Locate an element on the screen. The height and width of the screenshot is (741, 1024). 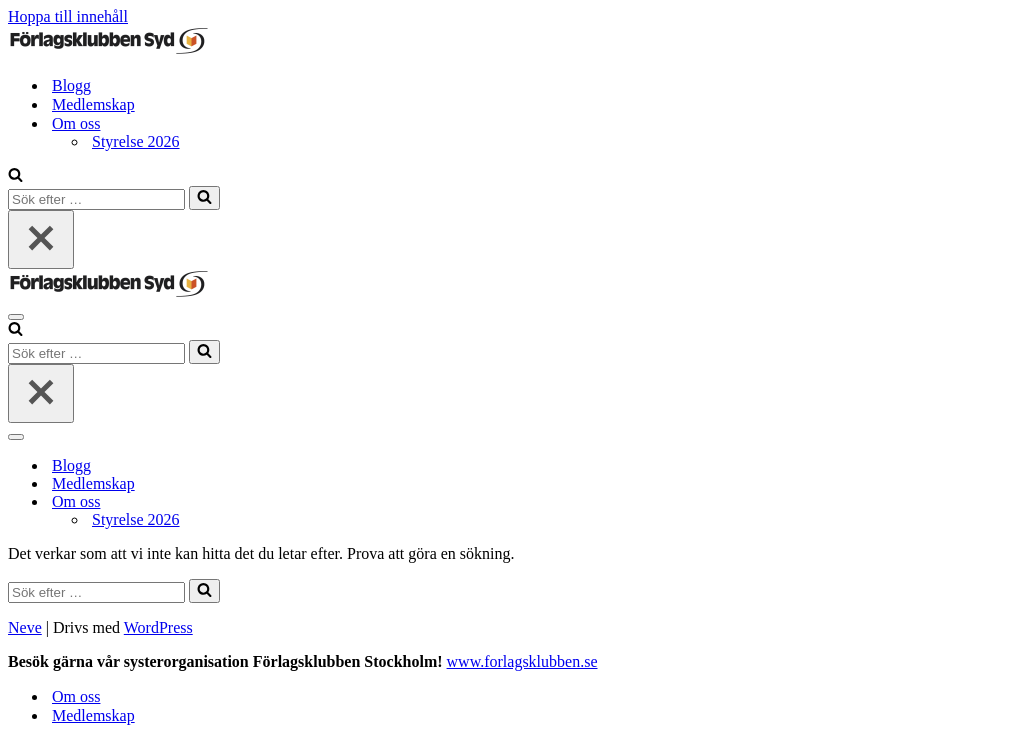
www.forlagsklubben.se is located at coordinates (522, 661).